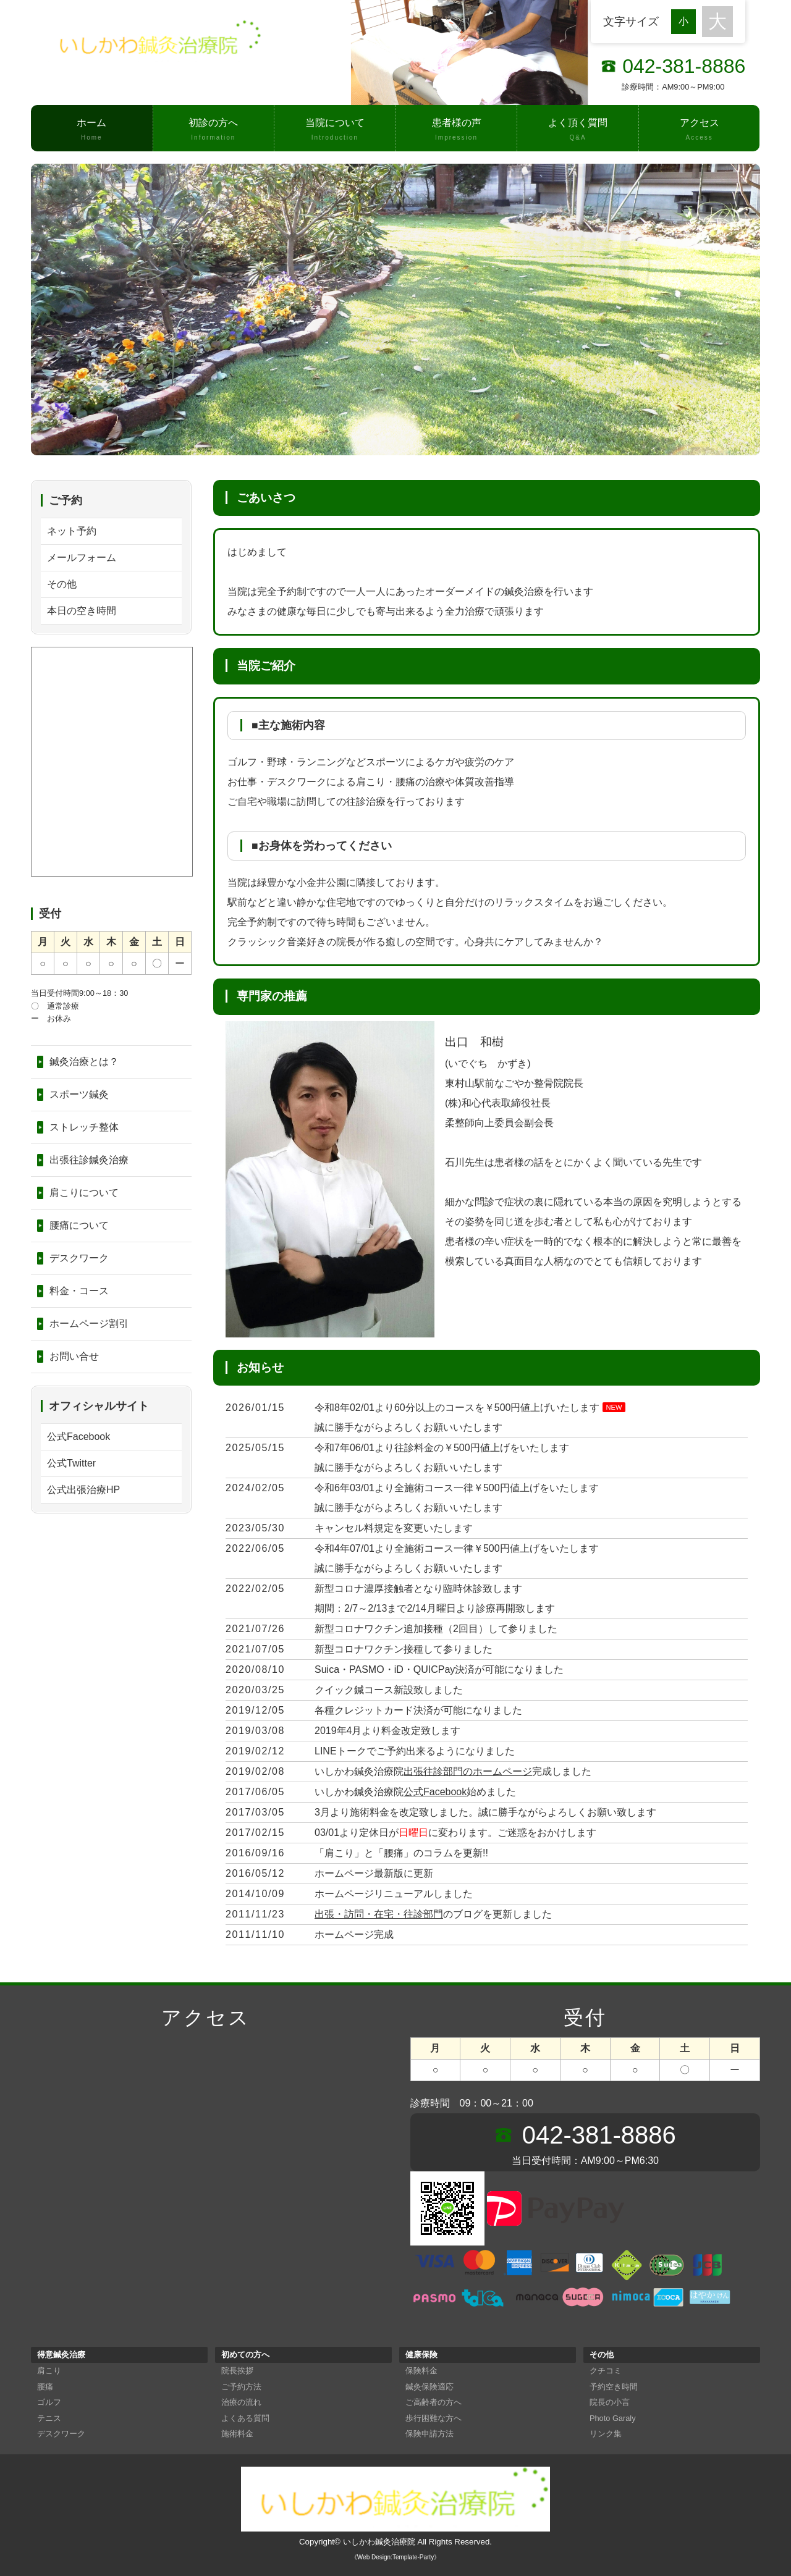  What do you see at coordinates (49, 2418) in the screenshot?
I see `テニス` at bounding box center [49, 2418].